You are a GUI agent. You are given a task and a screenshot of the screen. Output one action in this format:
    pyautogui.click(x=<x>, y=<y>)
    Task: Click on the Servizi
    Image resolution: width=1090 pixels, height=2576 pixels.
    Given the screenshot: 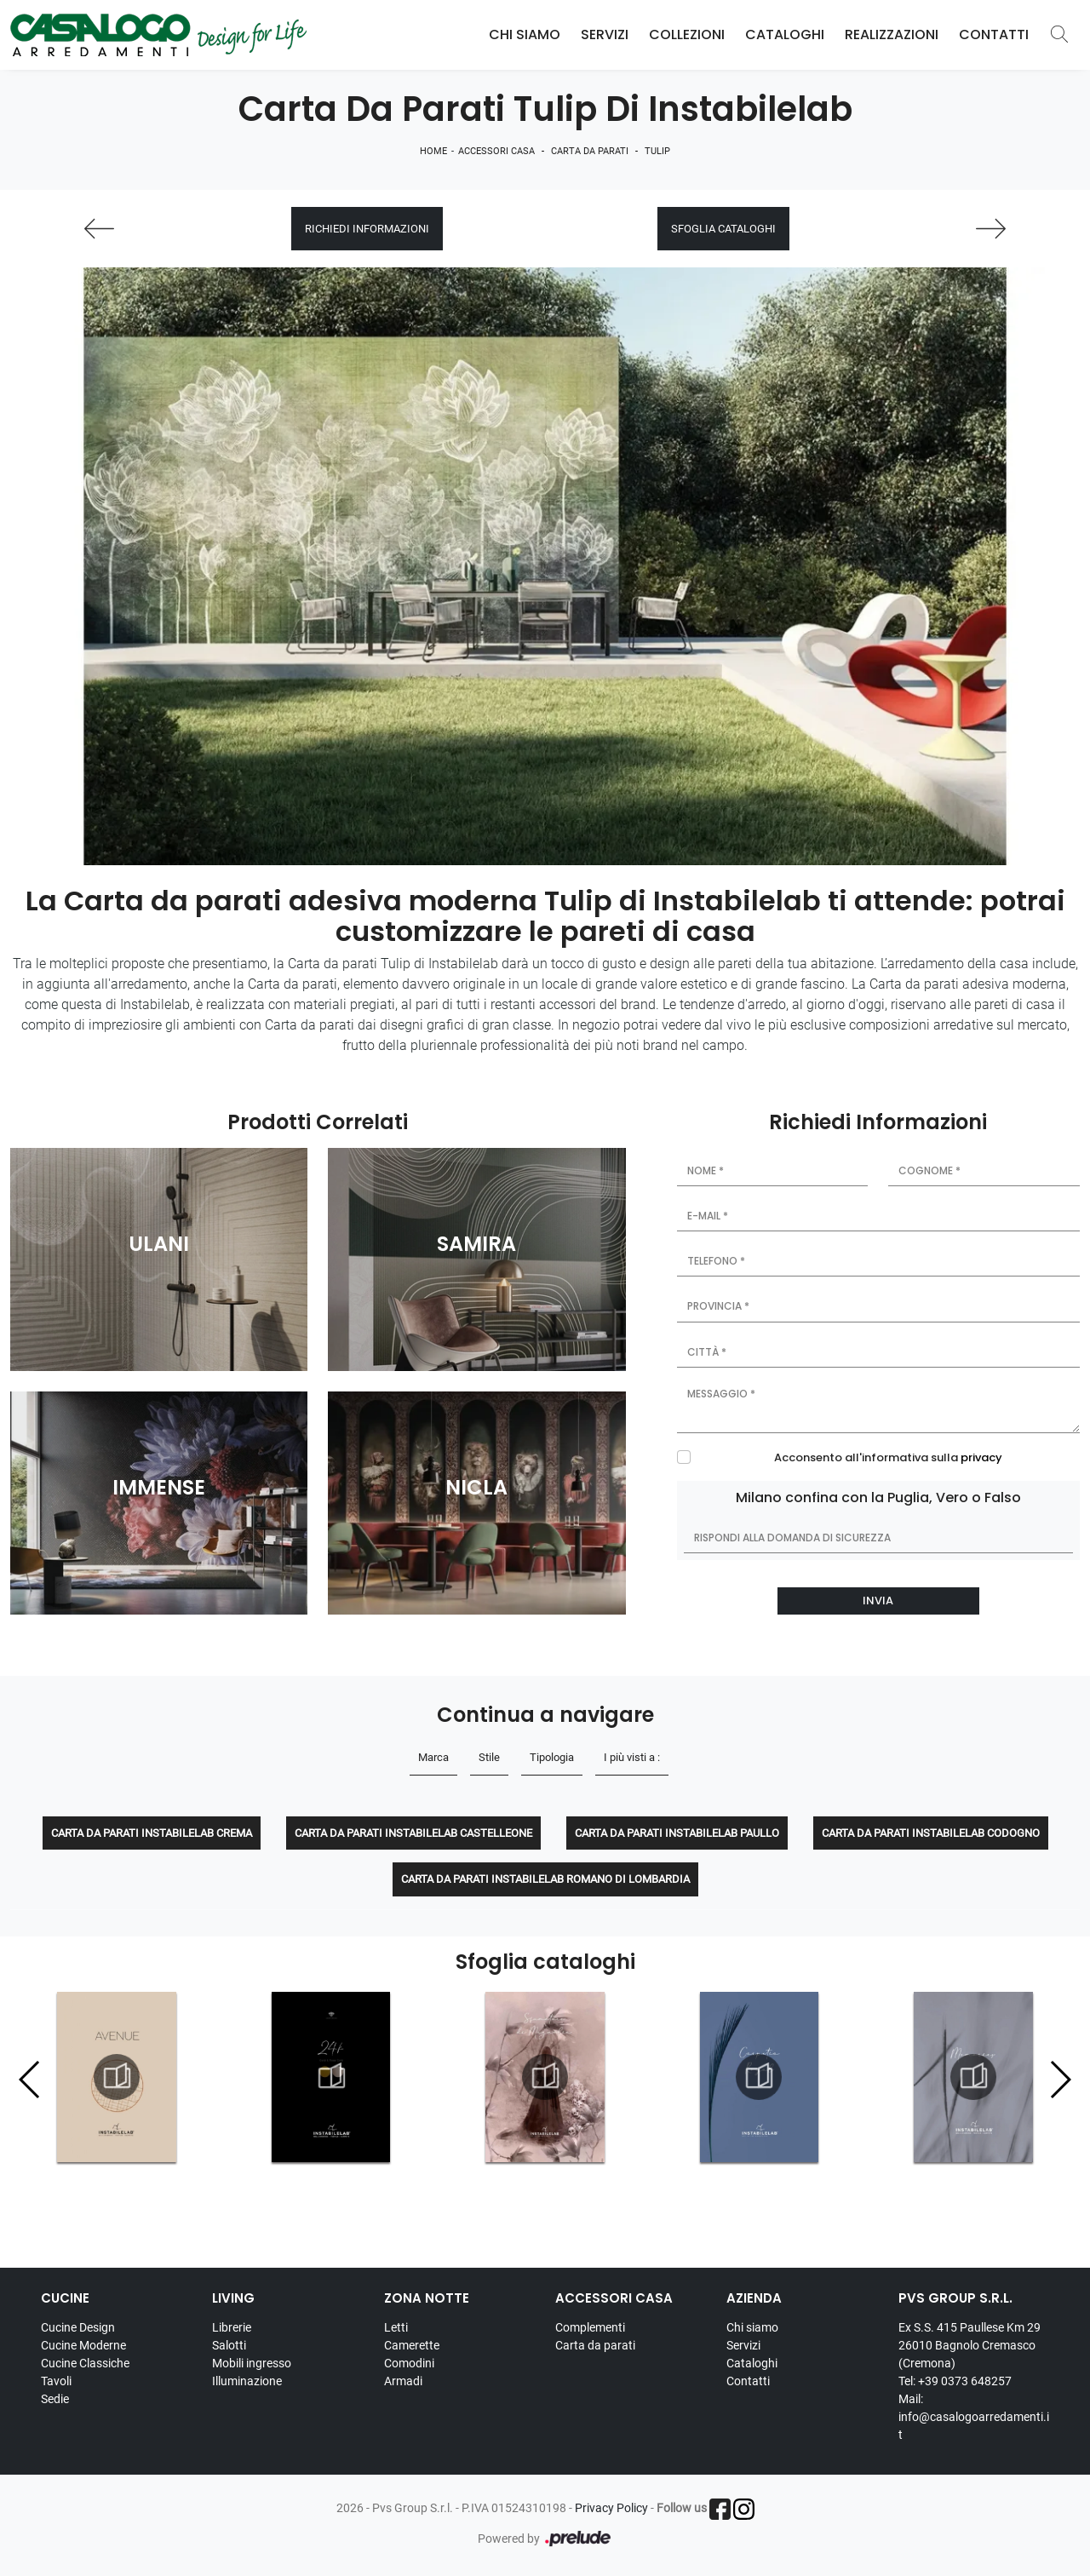 What is the action you would take?
    pyautogui.click(x=604, y=34)
    